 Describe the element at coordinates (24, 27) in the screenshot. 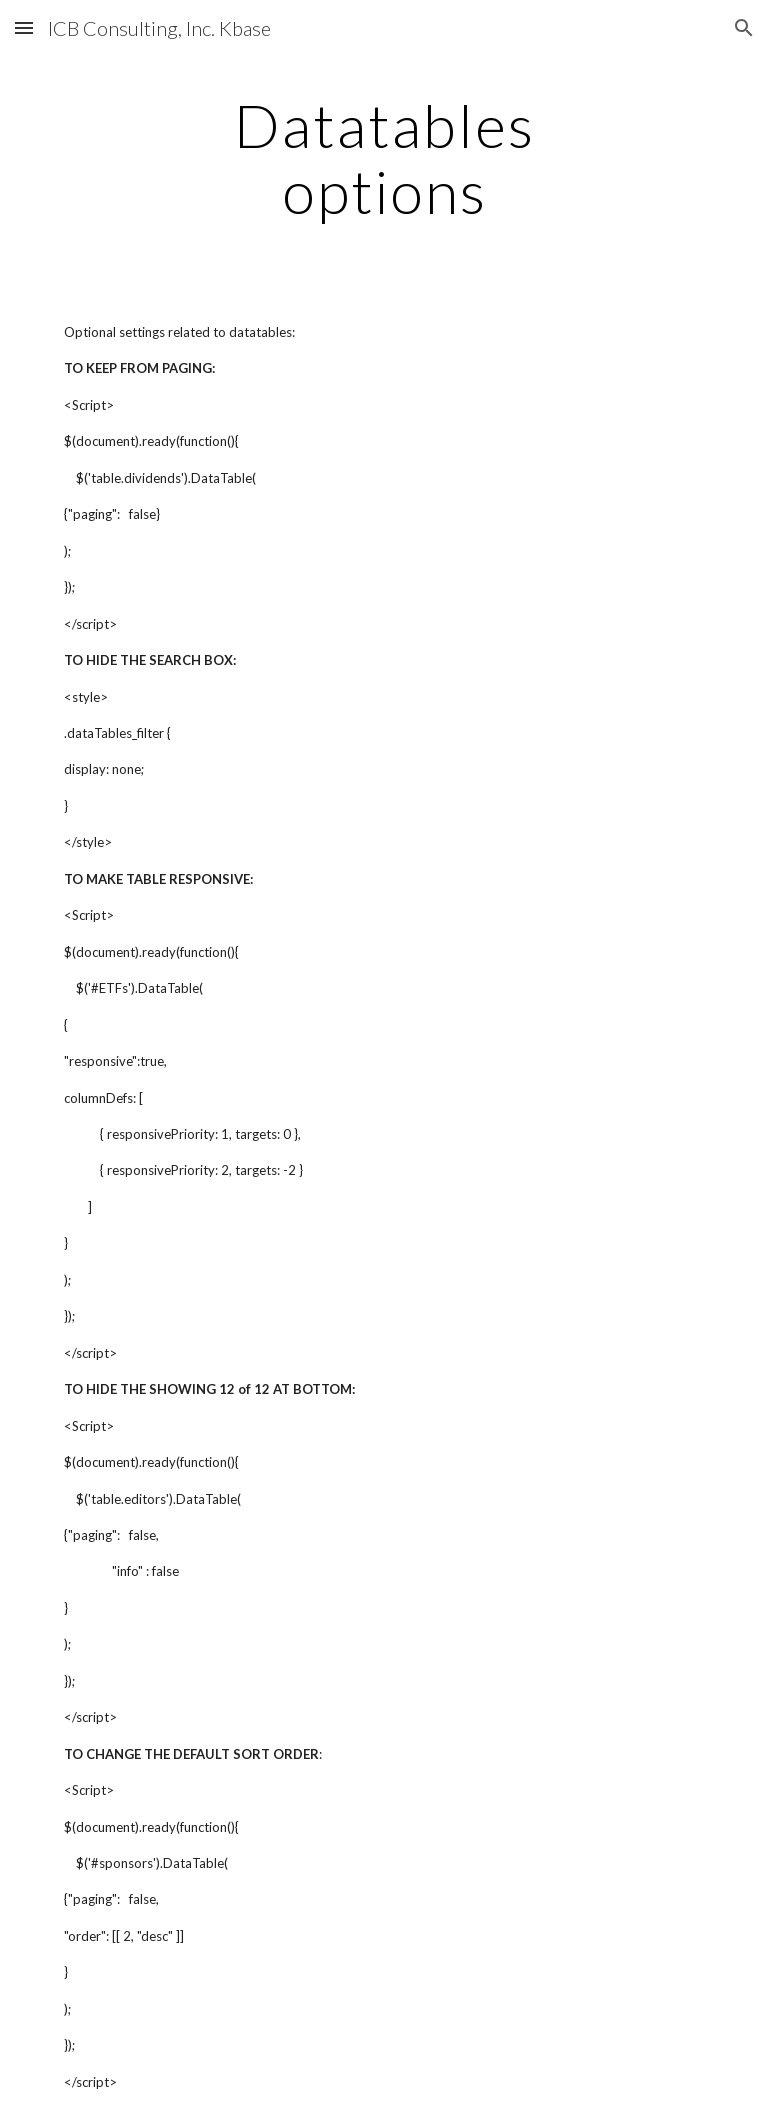

I see `[button]` at that location.